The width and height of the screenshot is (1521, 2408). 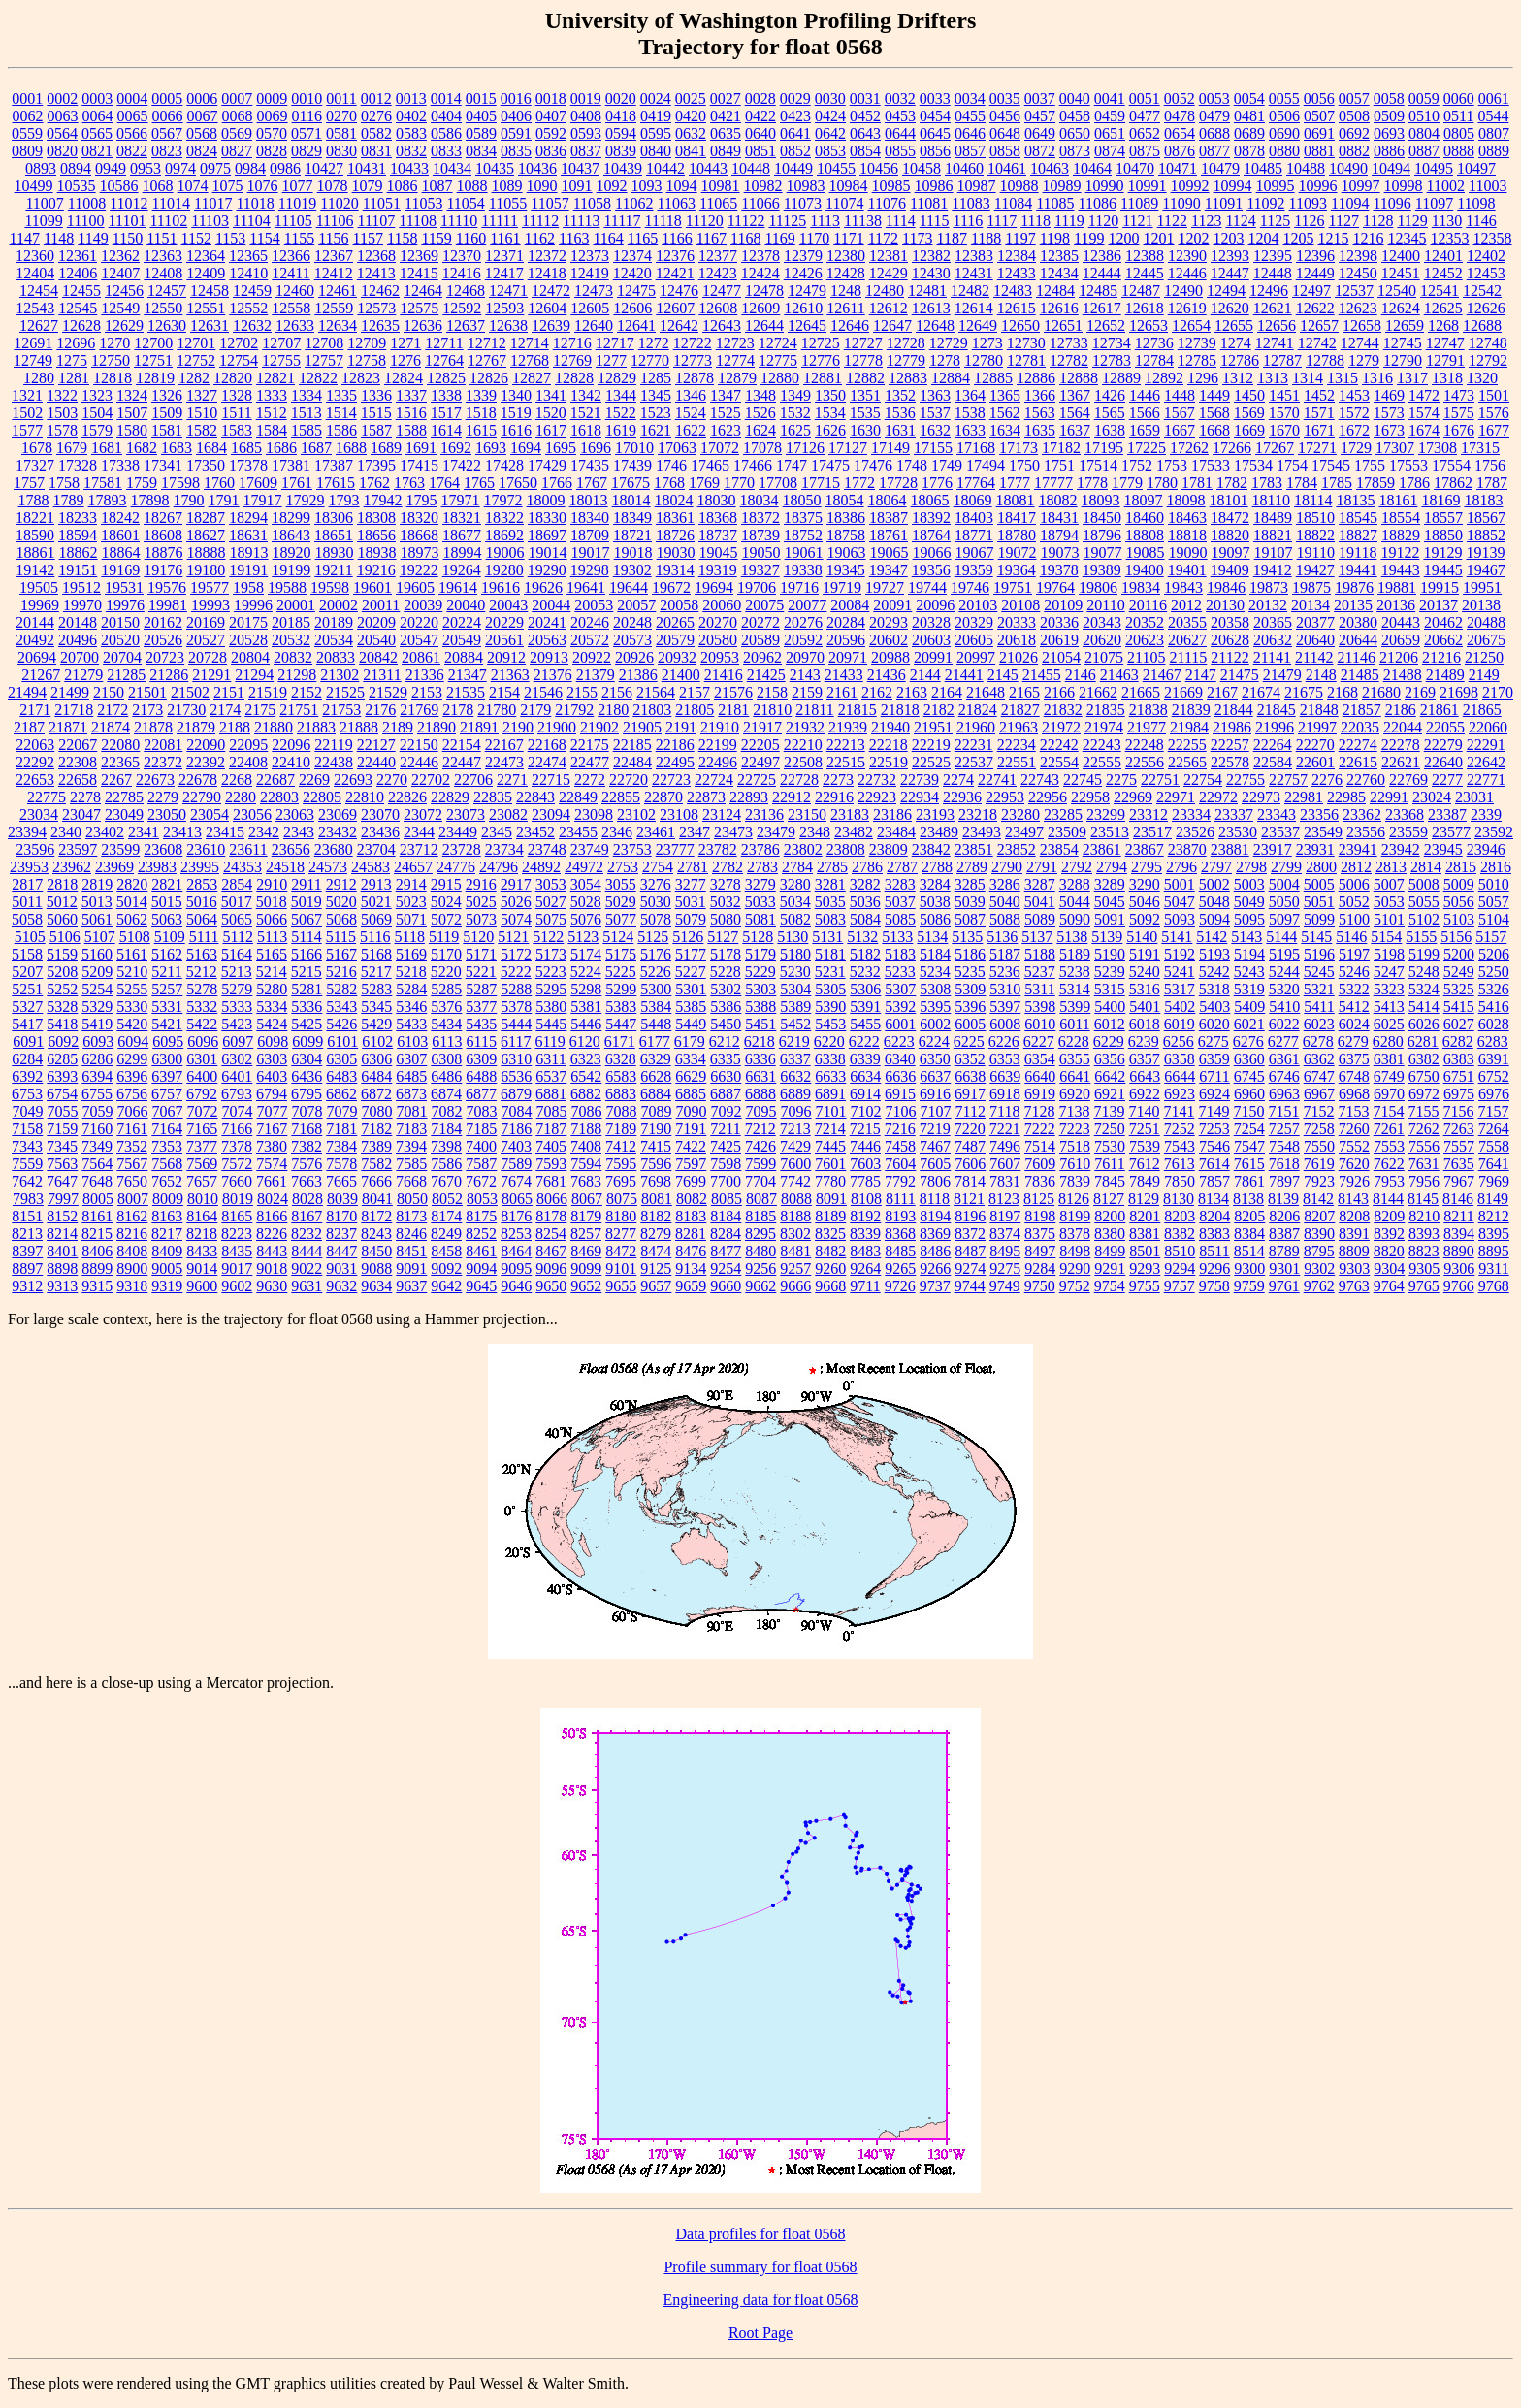 I want to click on 2812, so click(x=1356, y=867).